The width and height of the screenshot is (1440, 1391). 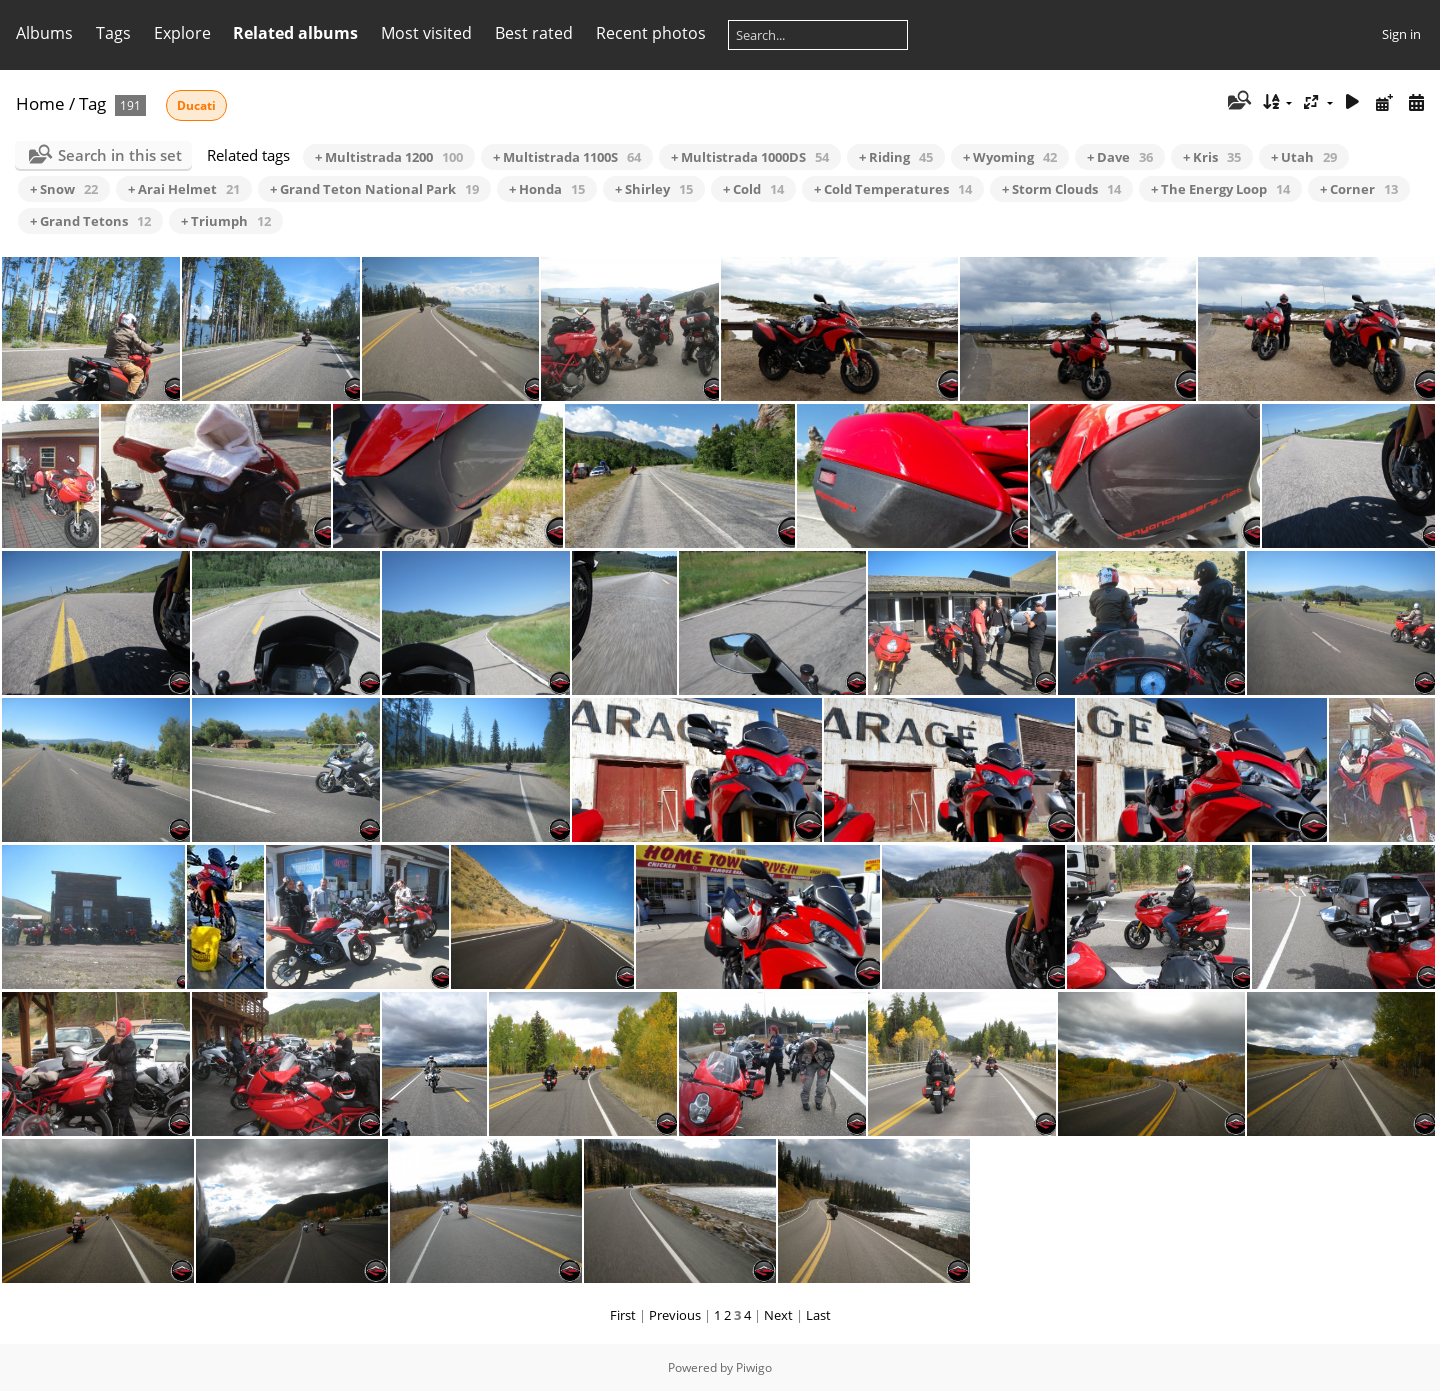 I want to click on + Multistrada 1100S, so click(x=567, y=157).